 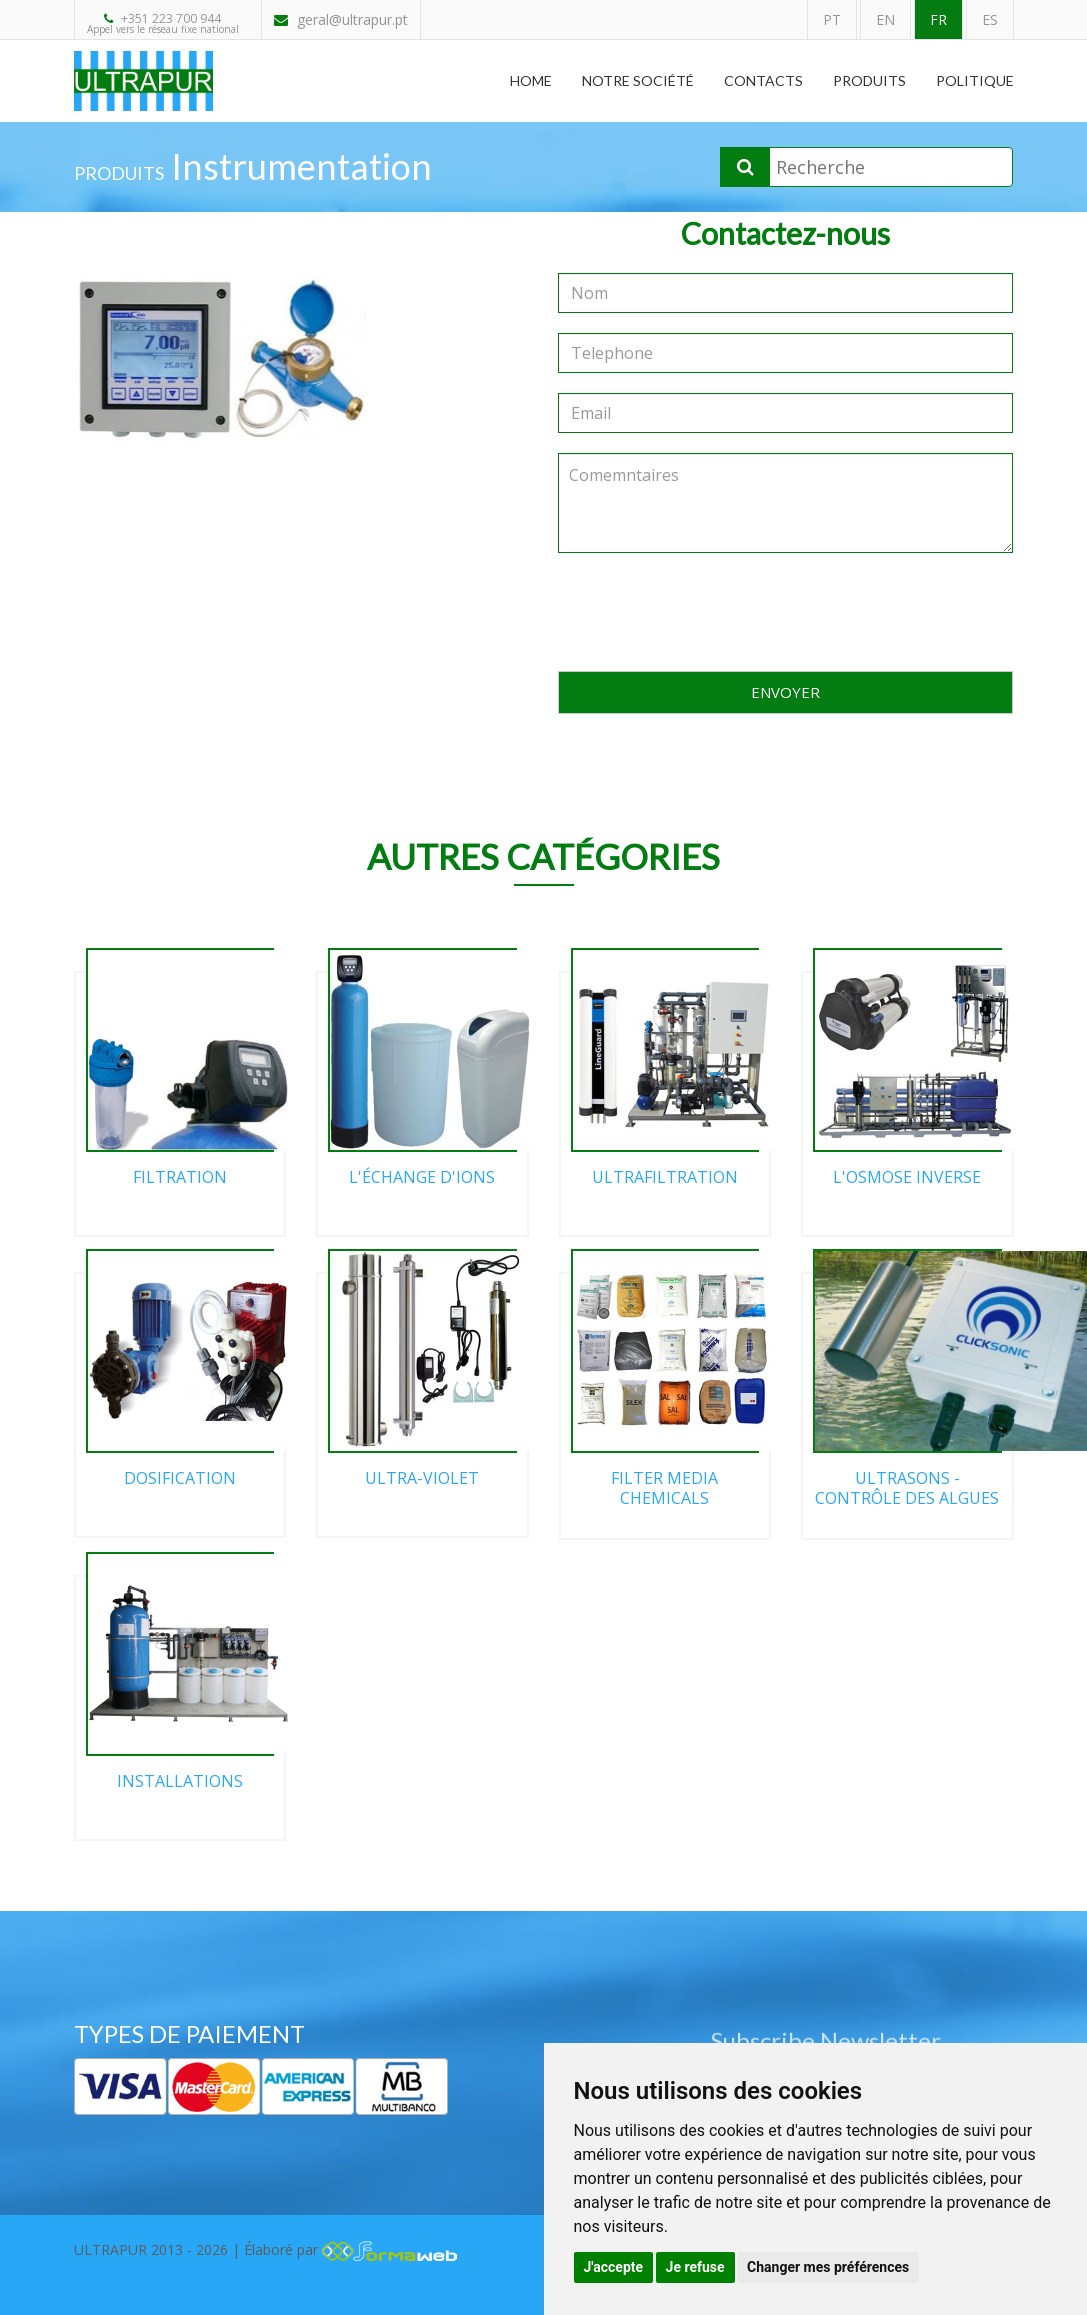 What do you see at coordinates (990, 19) in the screenshot?
I see `ES` at bounding box center [990, 19].